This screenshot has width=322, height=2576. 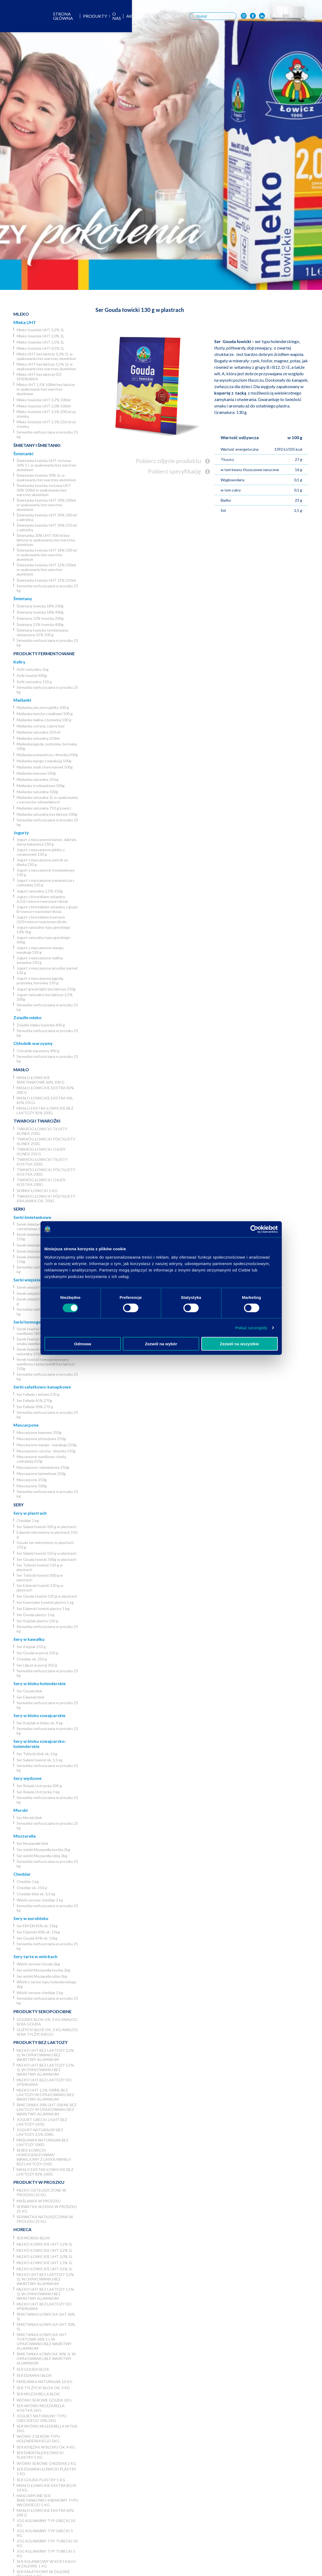 What do you see at coordinates (118, 16) in the screenshot?
I see `Produkty` at bounding box center [118, 16].